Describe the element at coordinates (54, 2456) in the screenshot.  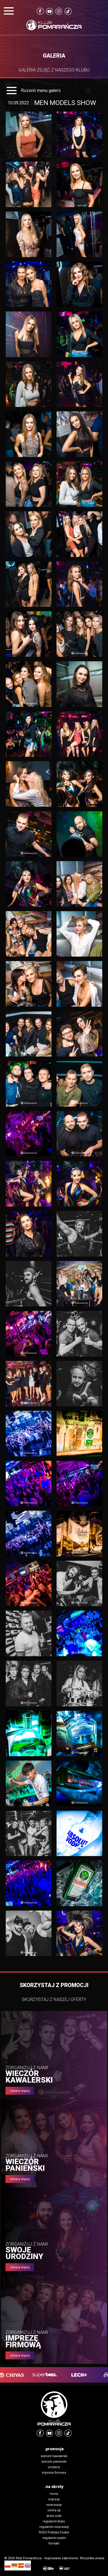
I see `wieczór kawalerski` at that location.